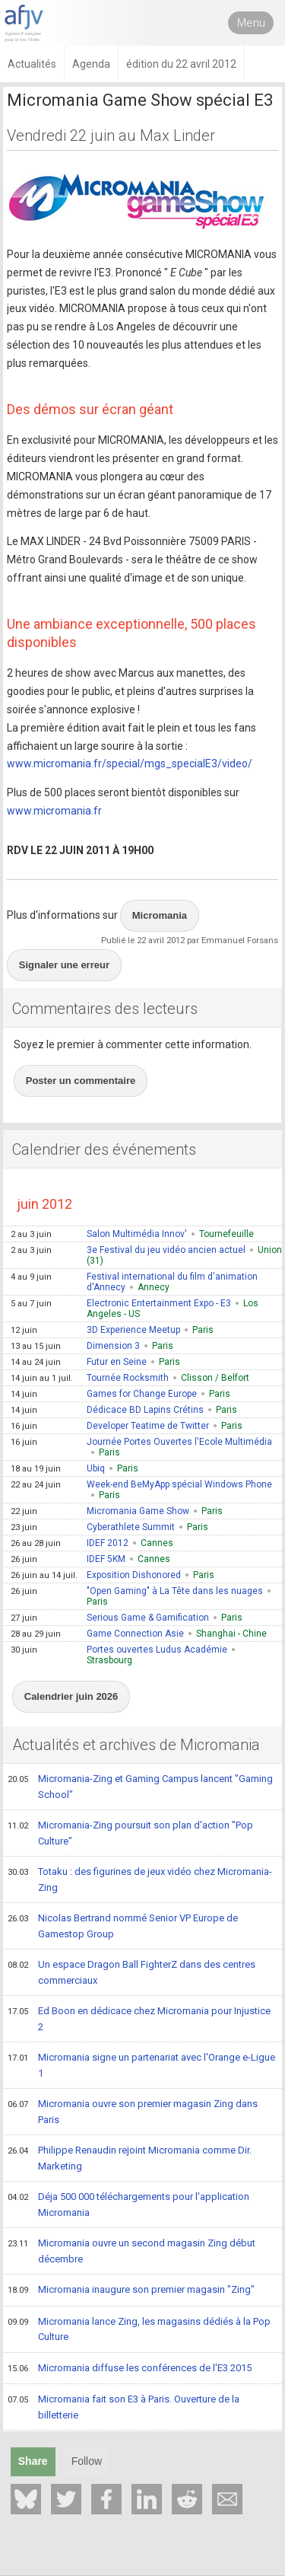 The width and height of the screenshot is (285, 2576). I want to click on Menu, so click(251, 23).